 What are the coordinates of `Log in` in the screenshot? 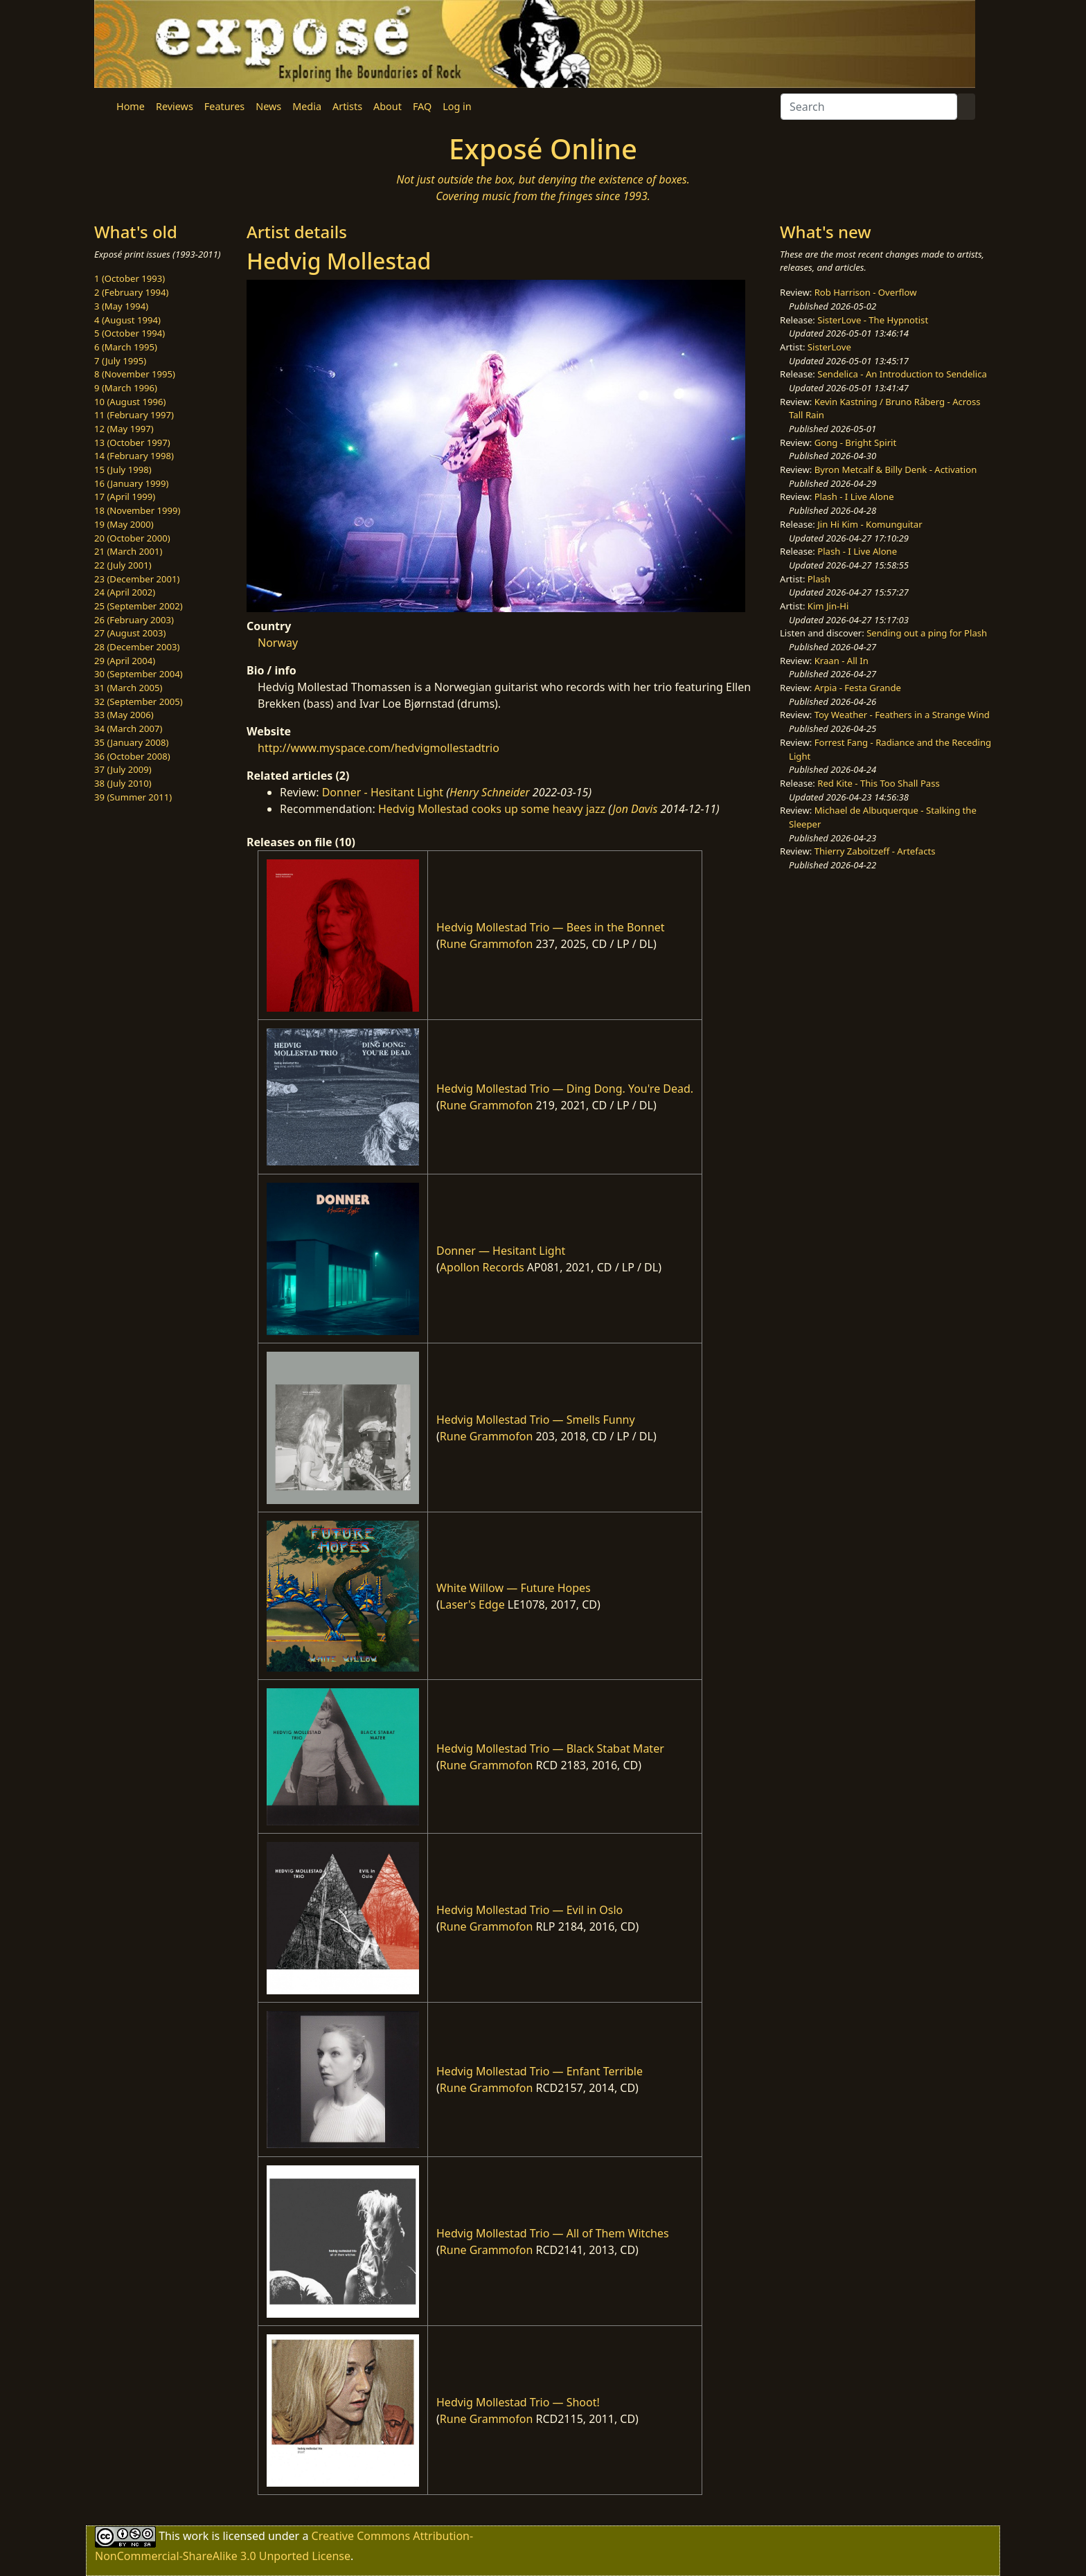 It's located at (457, 106).